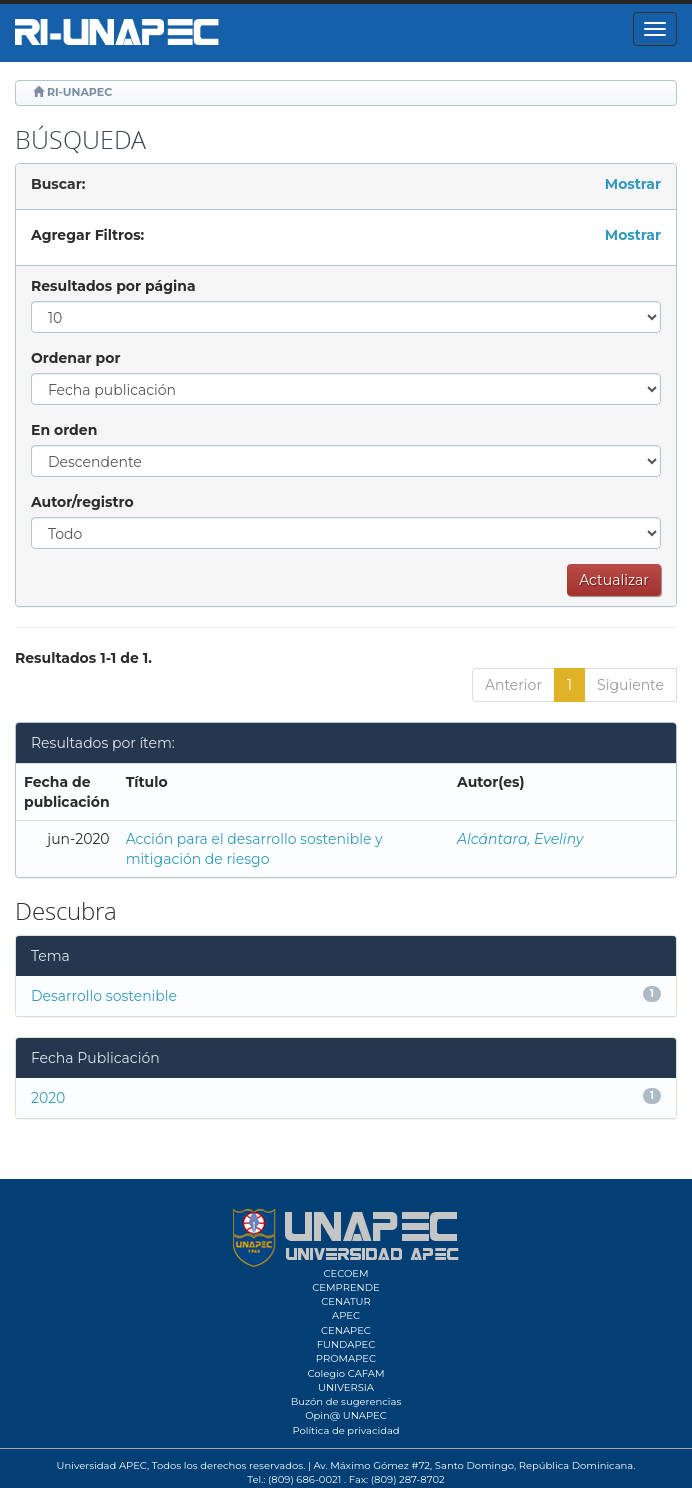 The height and width of the screenshot is (1488, 692). What do you see at coordinates (79, 92) in the screenshot?
I see `RI-UNAPEC` at bounding box center [79, 92].